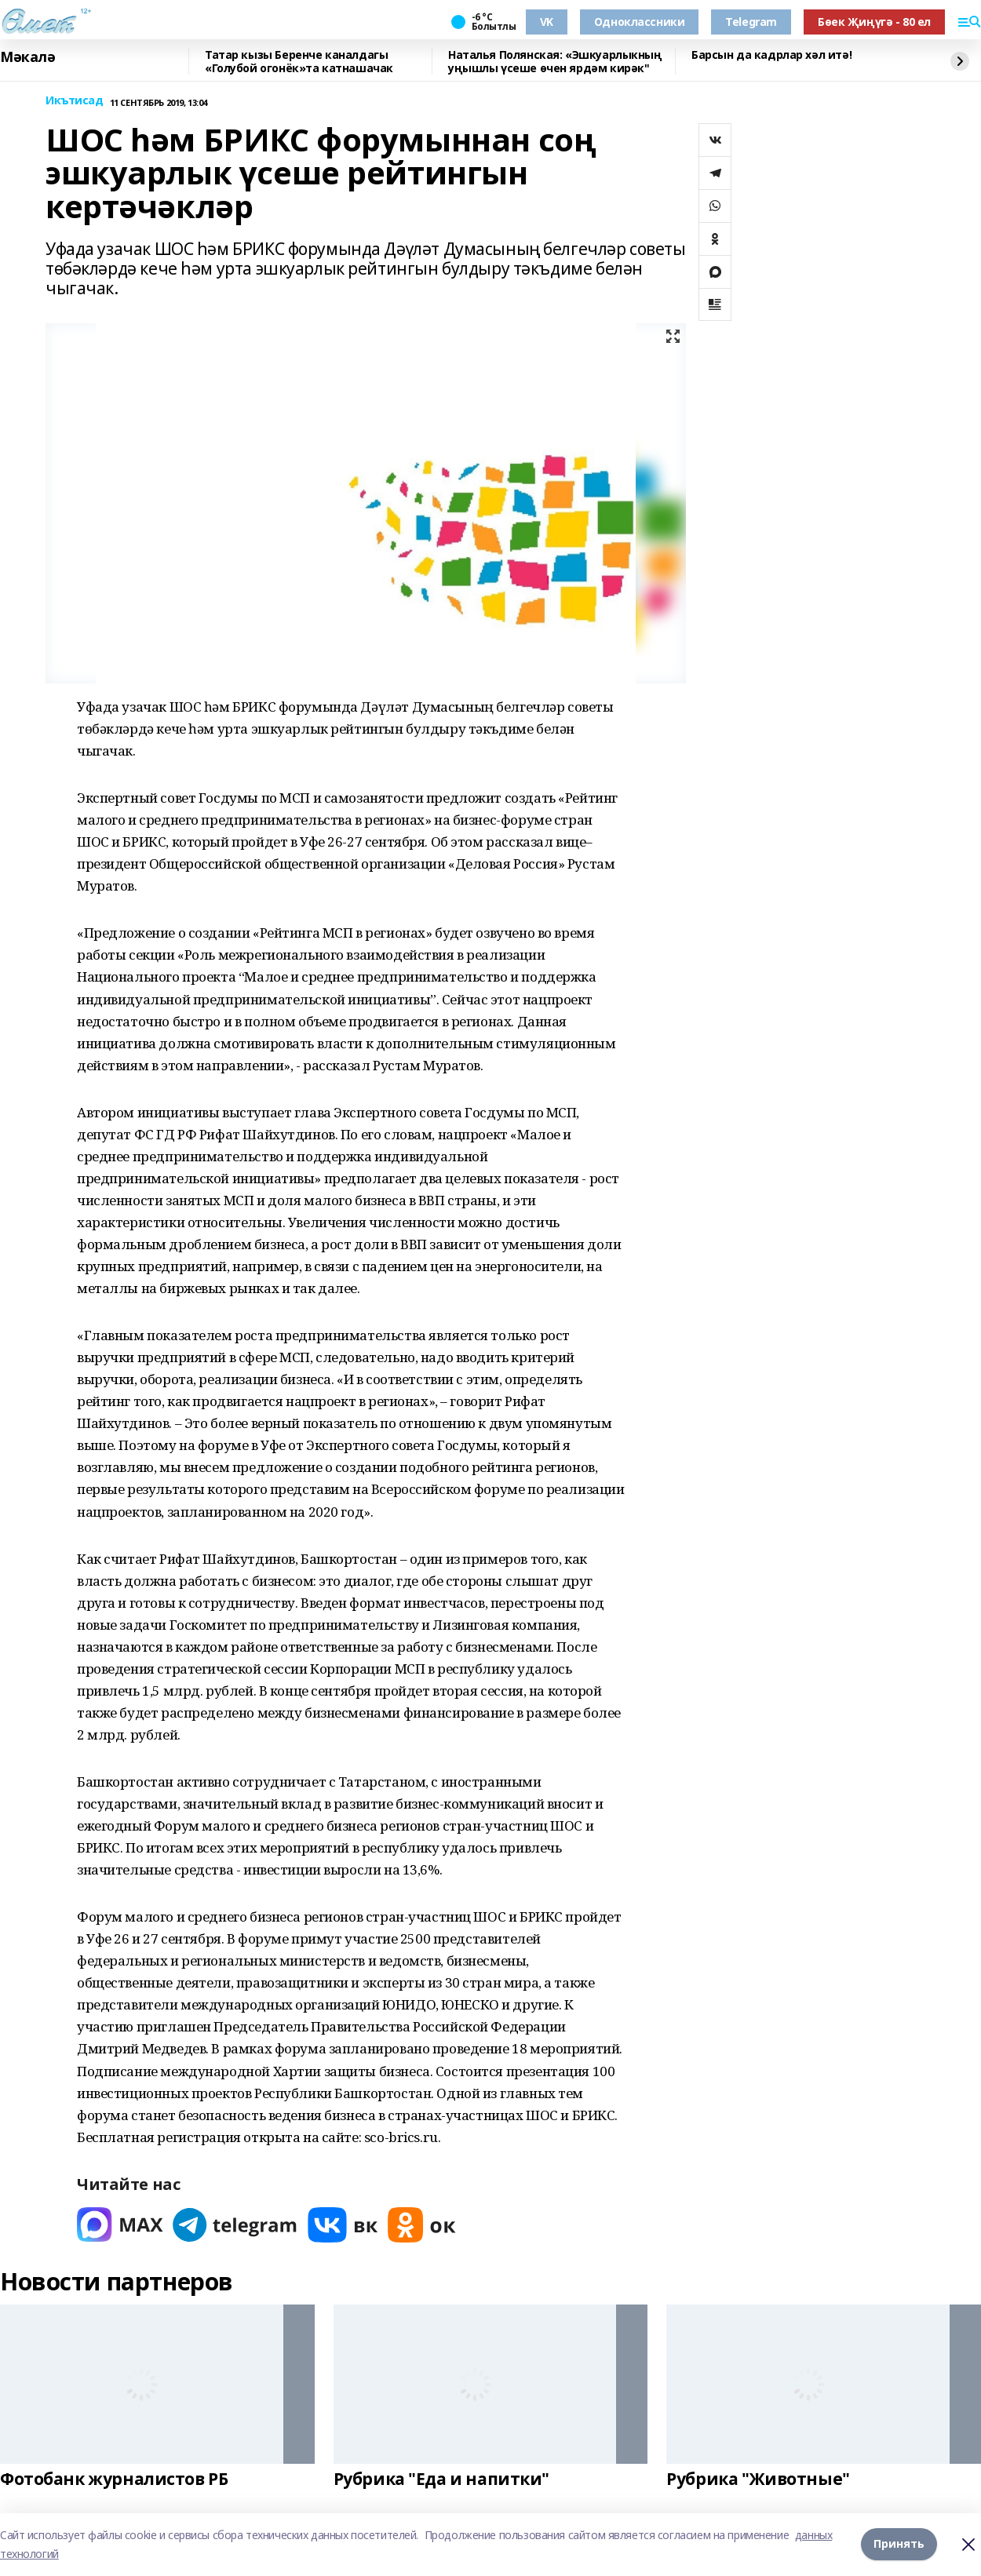 The image size is (981, 2576). I want to click on Принять, so click(898, 2544).